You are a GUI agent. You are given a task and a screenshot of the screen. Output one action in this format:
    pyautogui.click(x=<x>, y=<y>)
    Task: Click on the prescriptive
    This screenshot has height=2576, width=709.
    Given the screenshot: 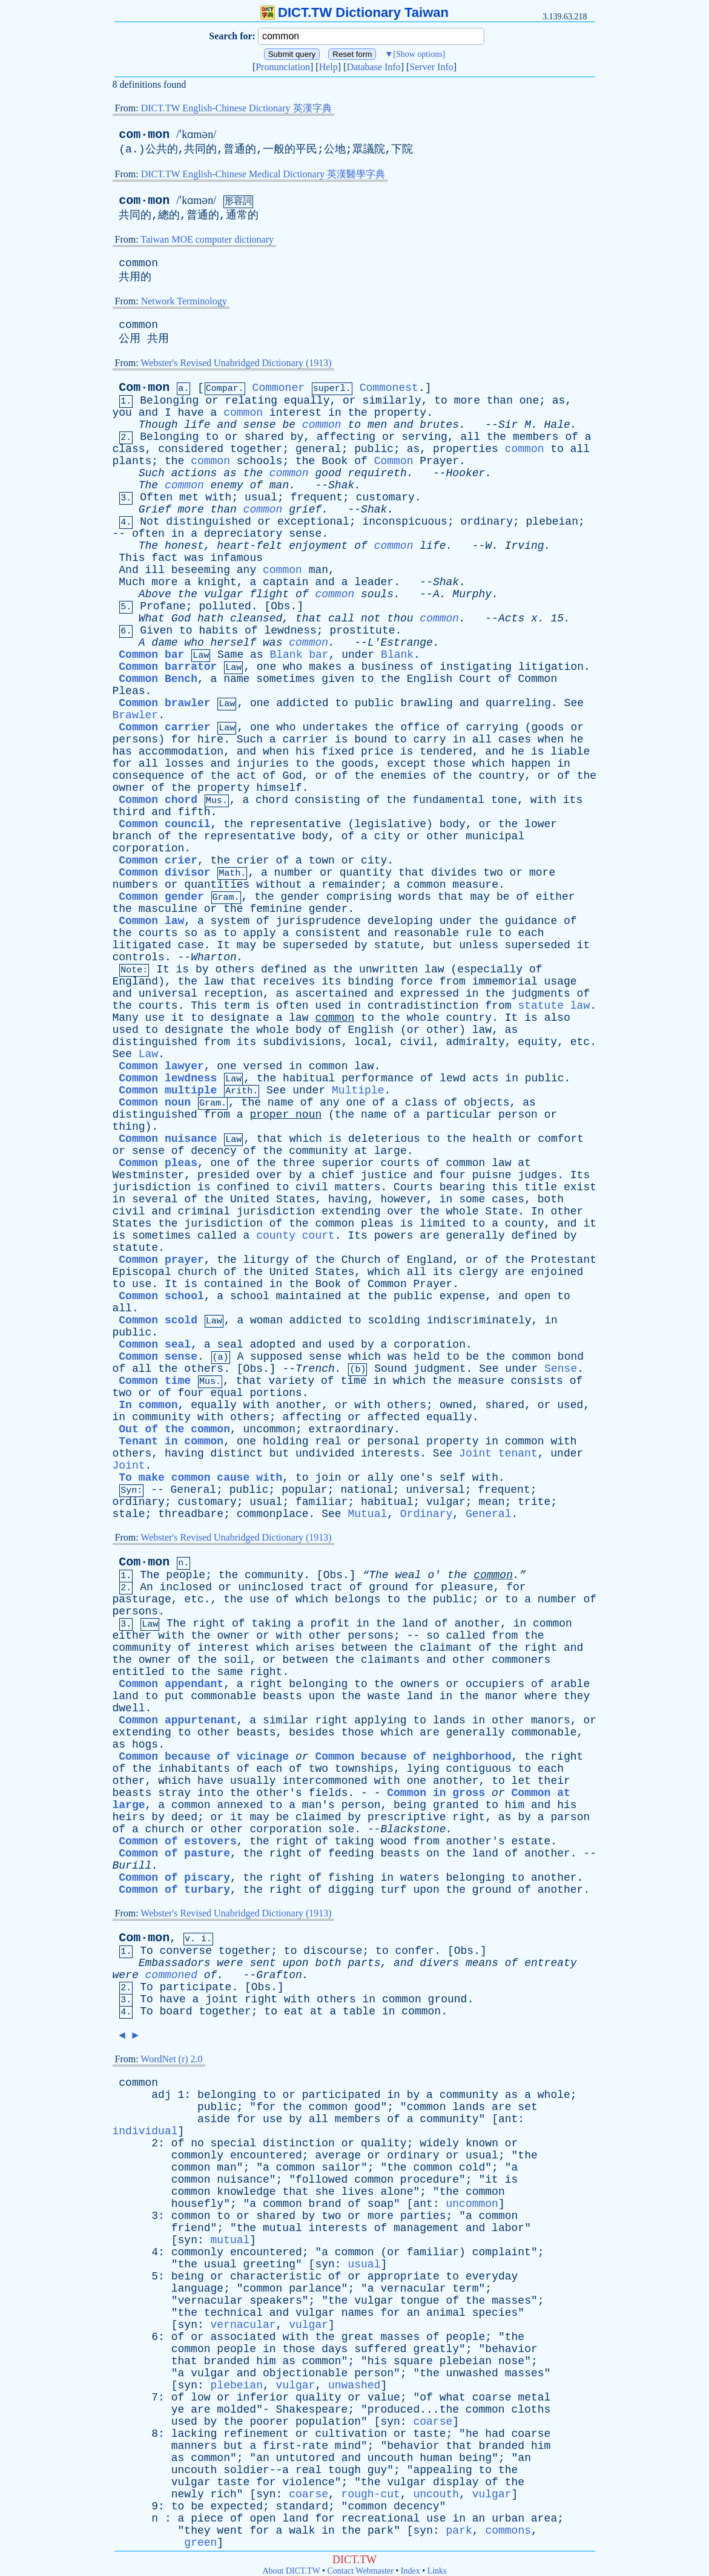 What is the action you would take?
    pyautogui.click(x=407, y=1817)
    